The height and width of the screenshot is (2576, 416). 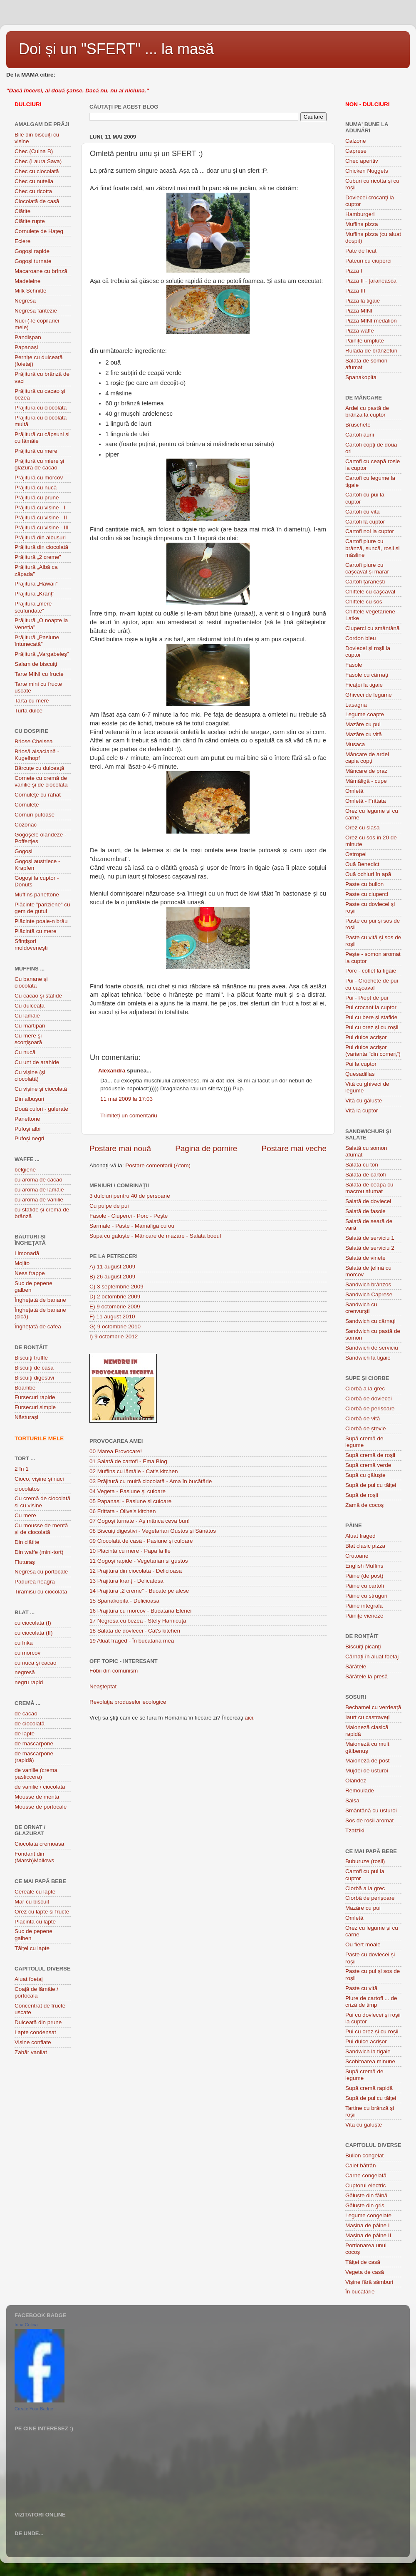 I want to click on Salată de serviciu 1, so click(x=369, y=1238).